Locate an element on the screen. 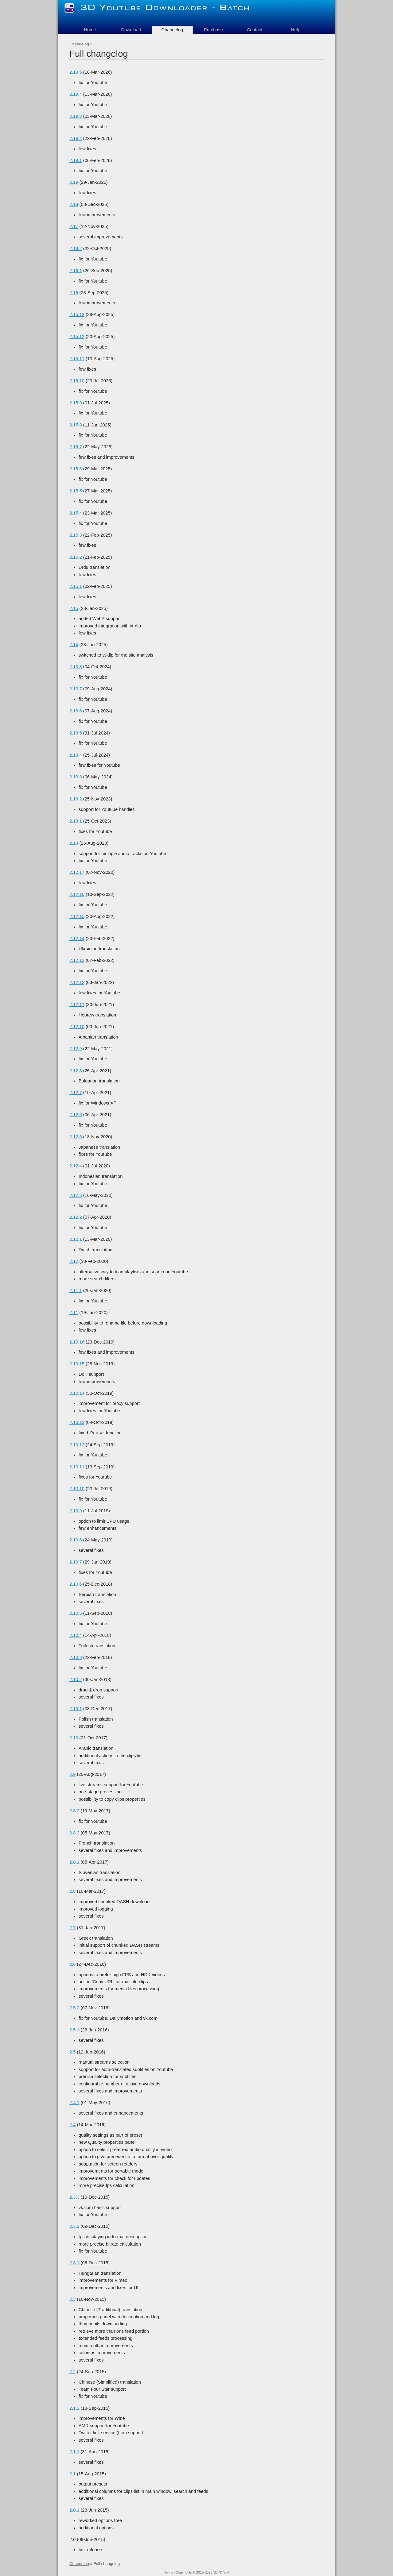  Terms is located at coordinates (168, 2572).